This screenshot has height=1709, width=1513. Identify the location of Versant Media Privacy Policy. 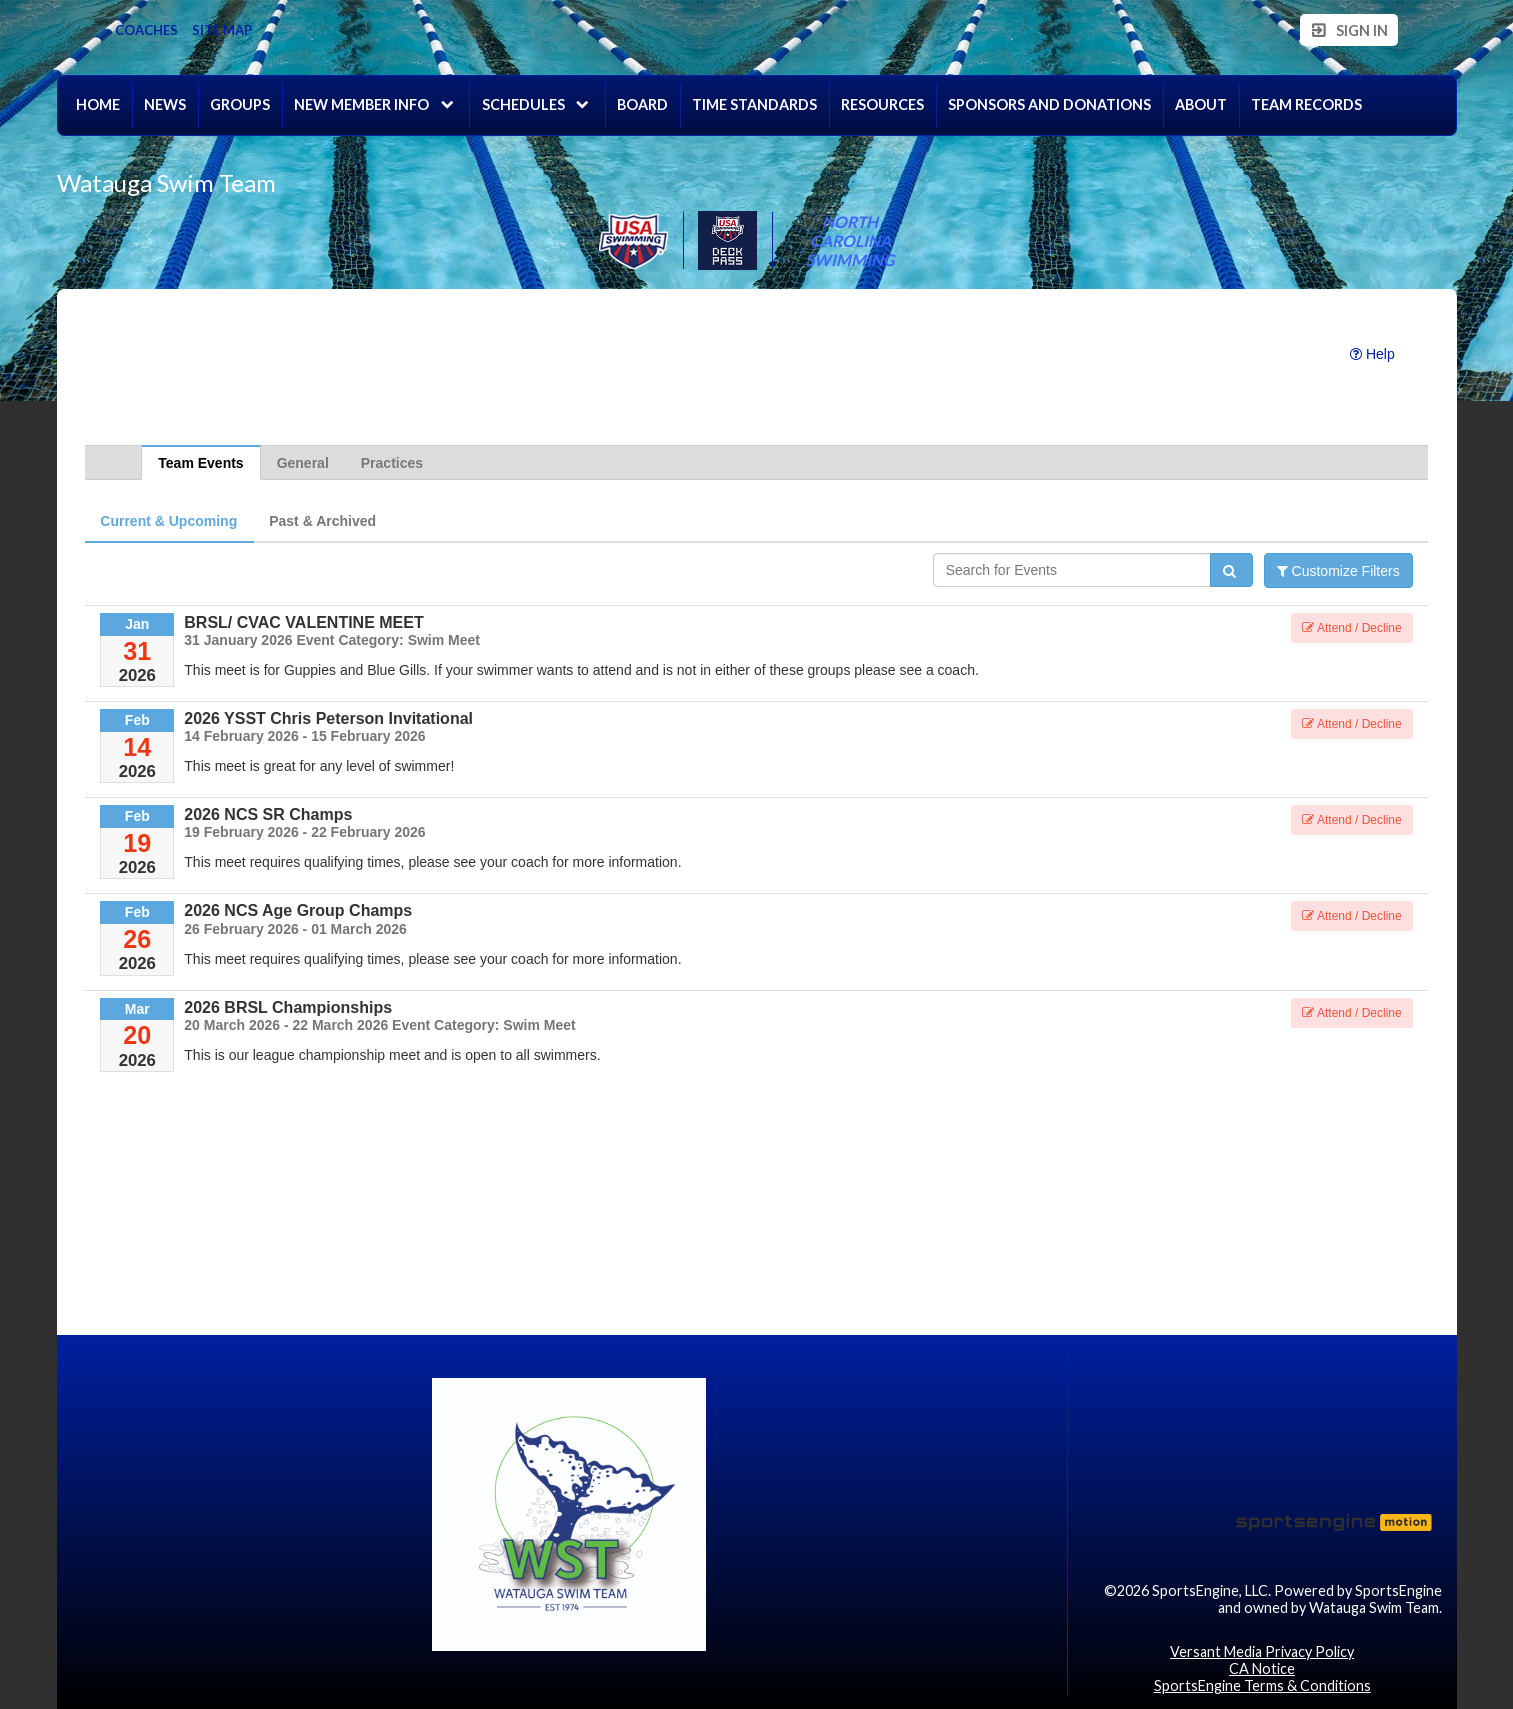
(1262, 1651).